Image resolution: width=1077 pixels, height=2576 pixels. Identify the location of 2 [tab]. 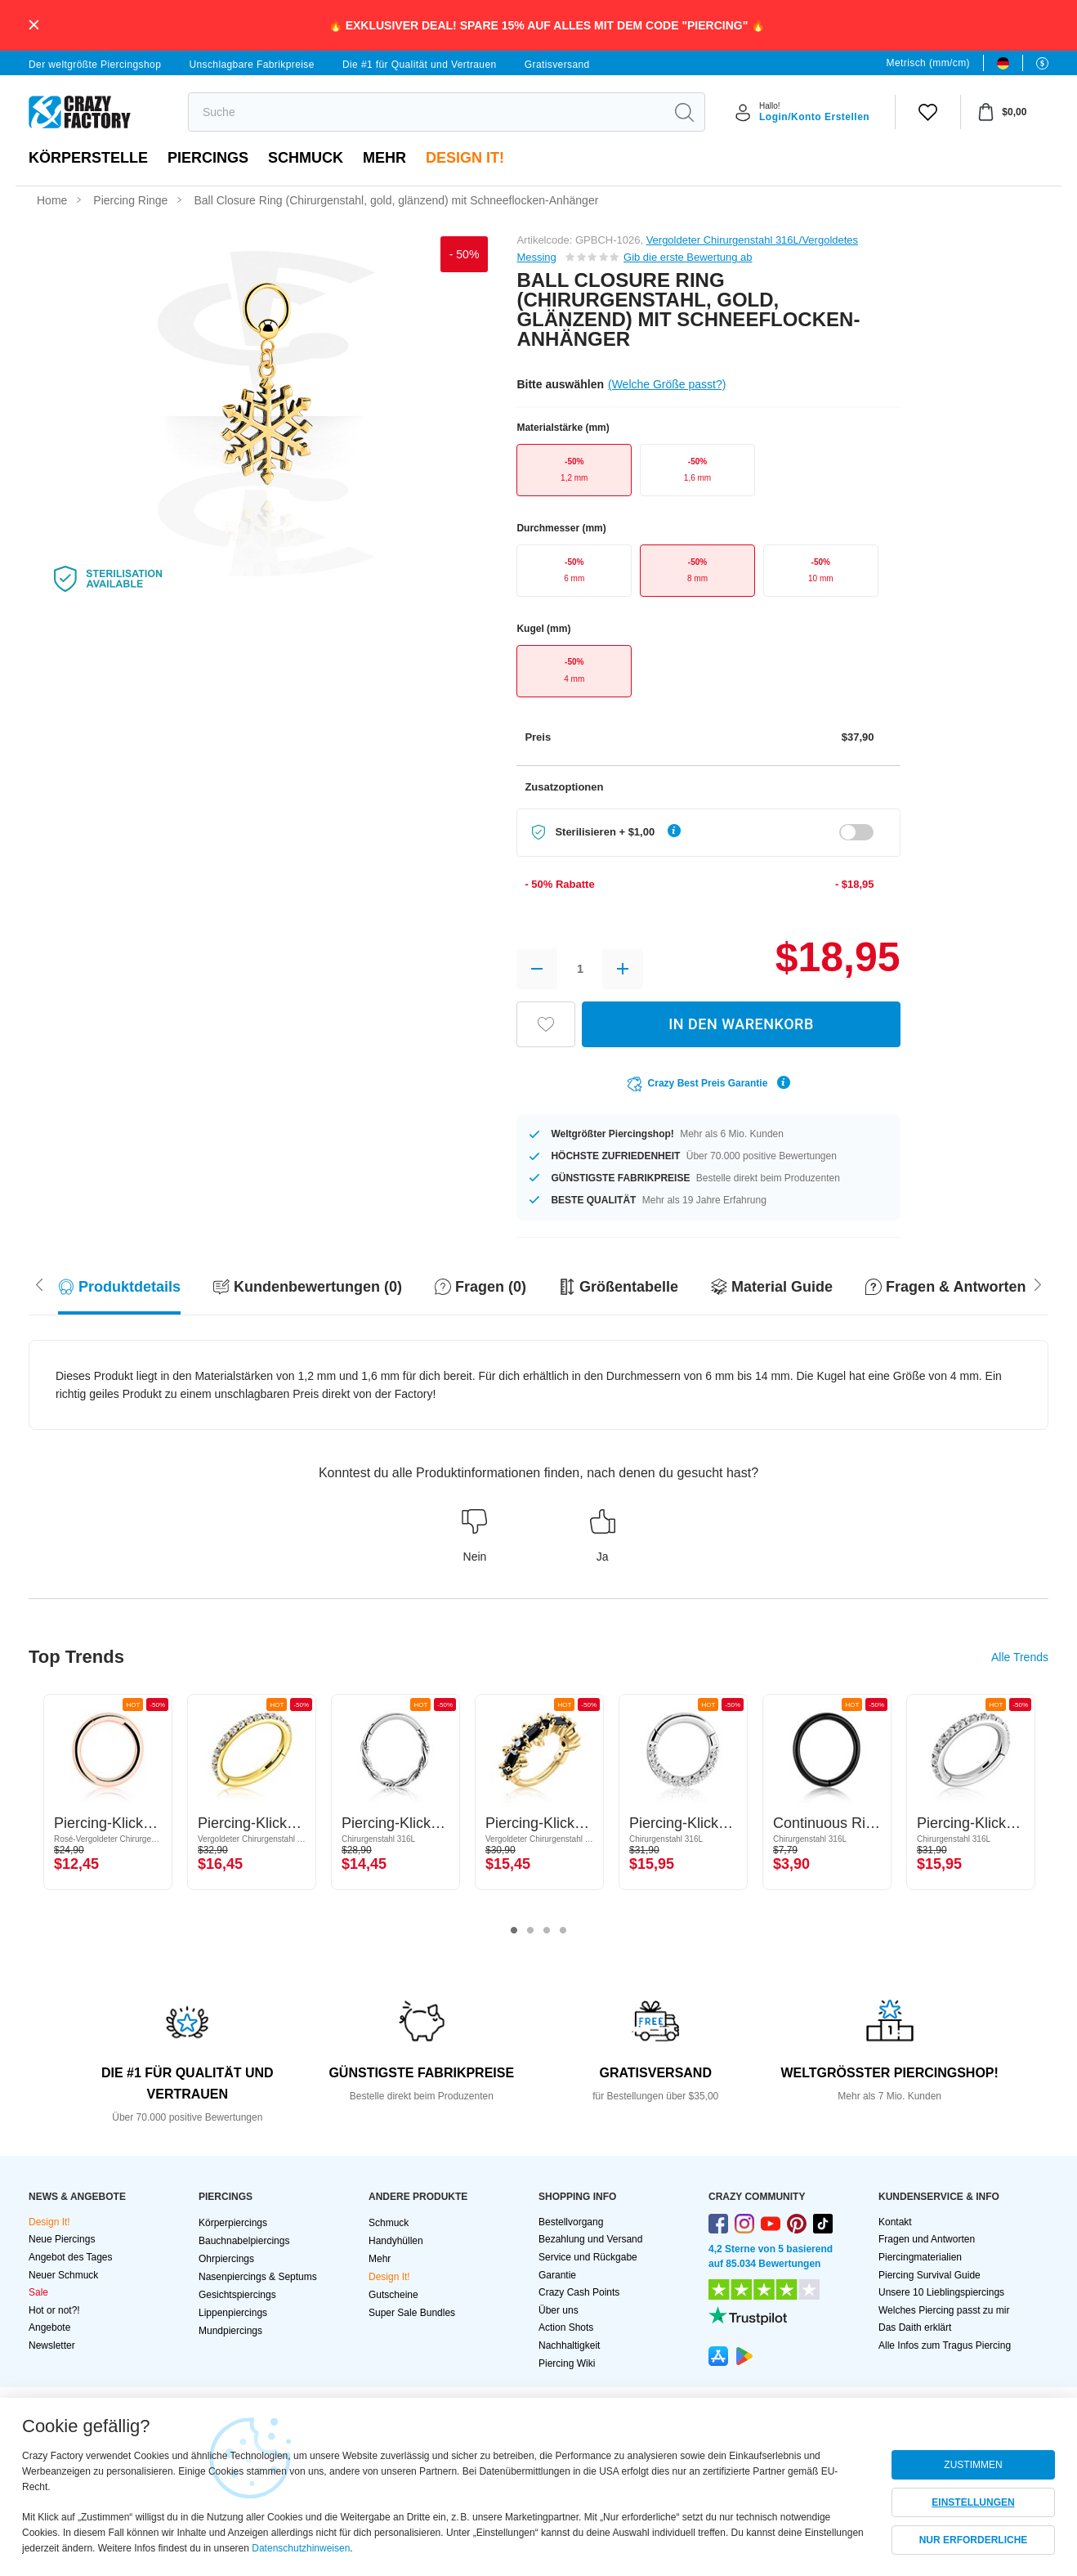
(530, 1931).